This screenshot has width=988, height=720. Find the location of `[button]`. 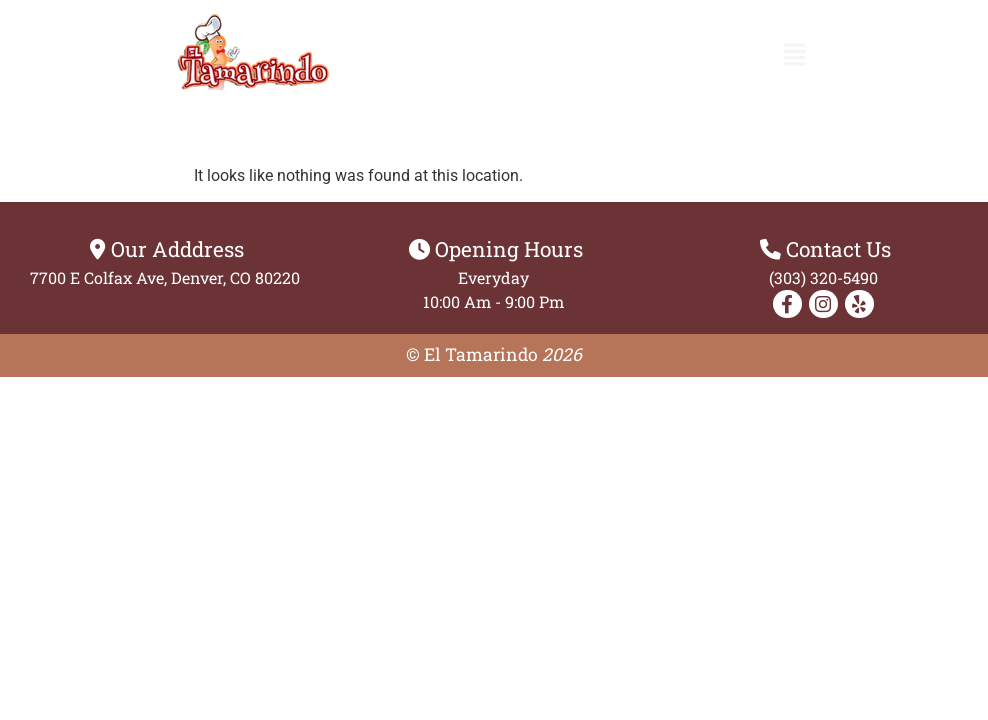

[button] is located at coordinates (795, 56).